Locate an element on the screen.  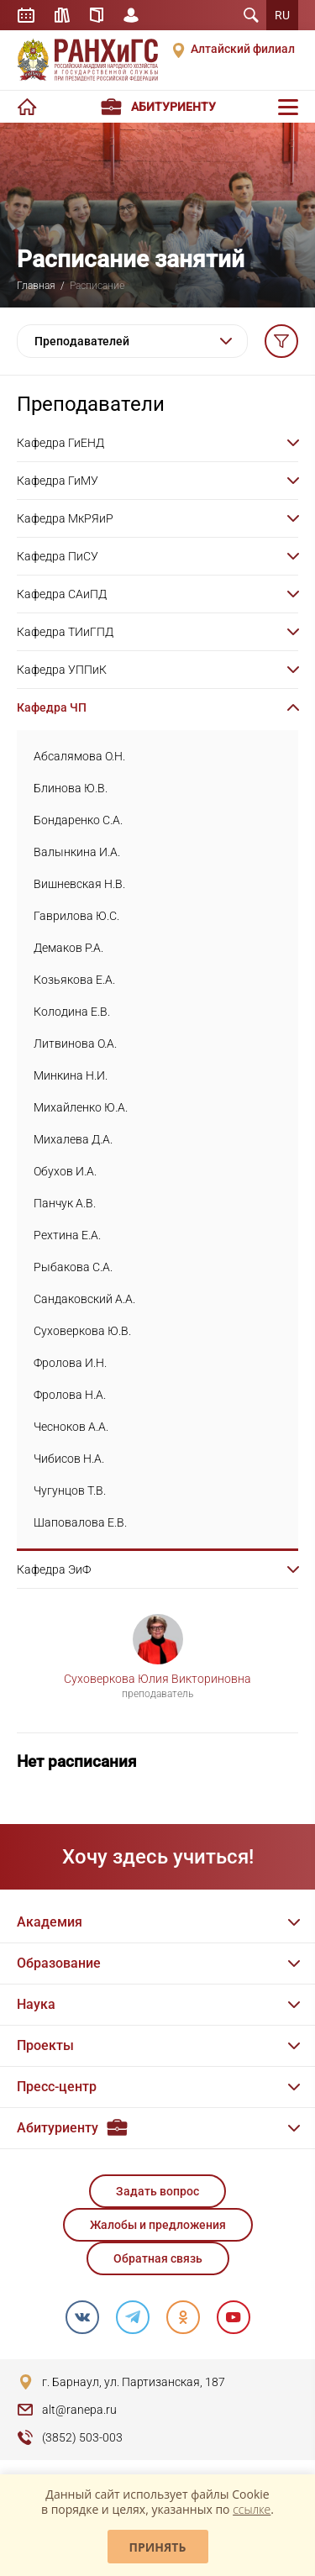
Суховеркова Ю.В. is located at coordinates (82, 1331).